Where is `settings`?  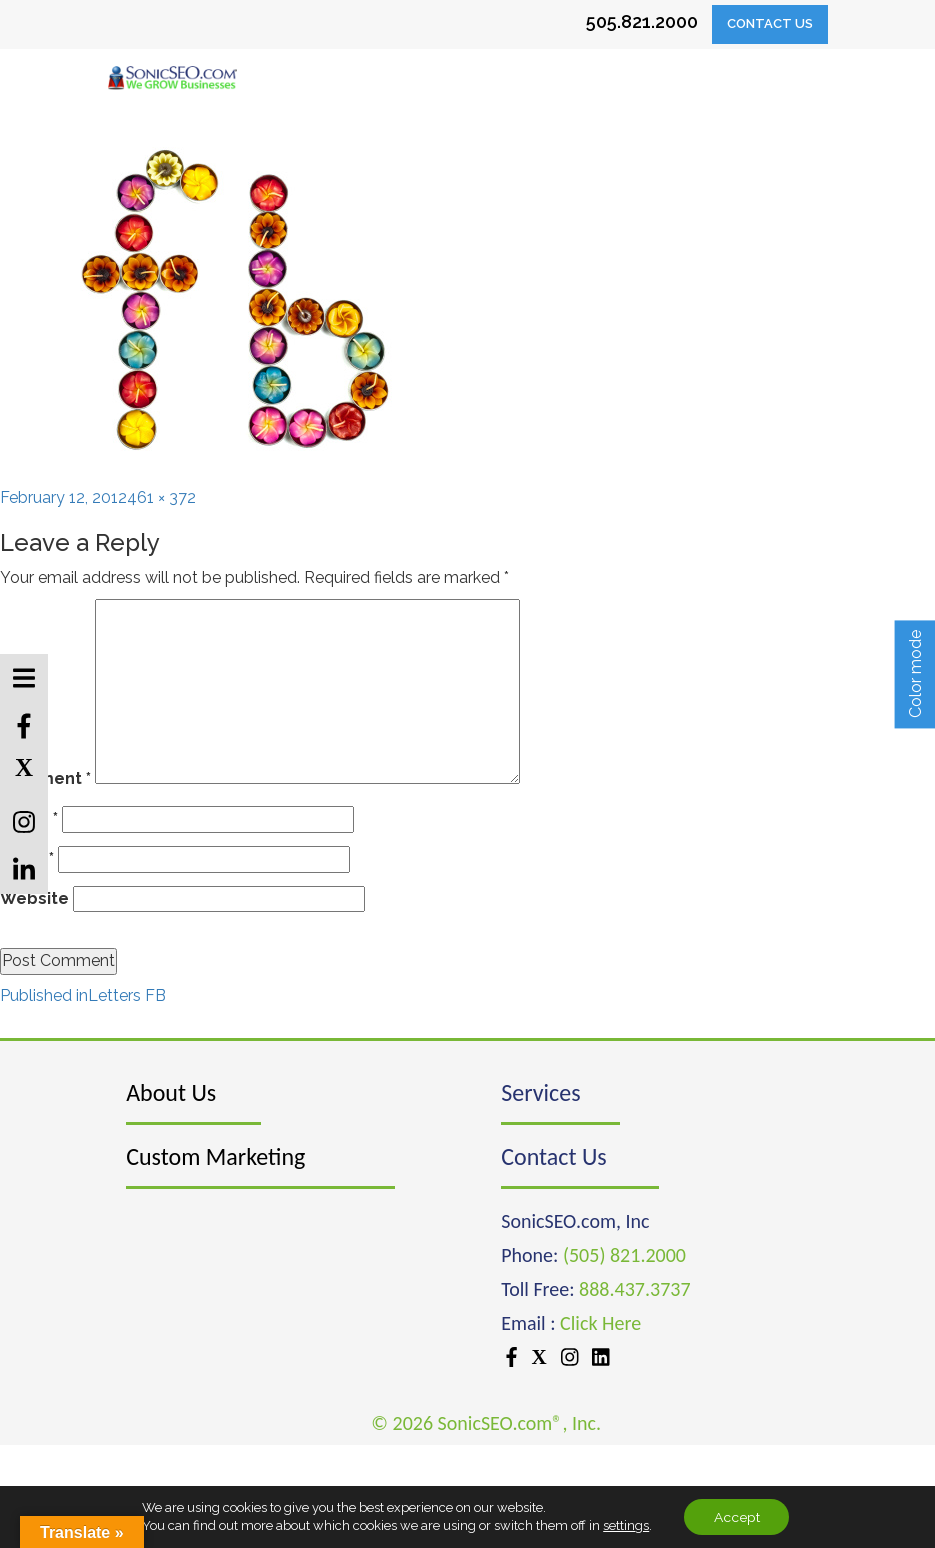 settings is located at coordinates (625, 1525).